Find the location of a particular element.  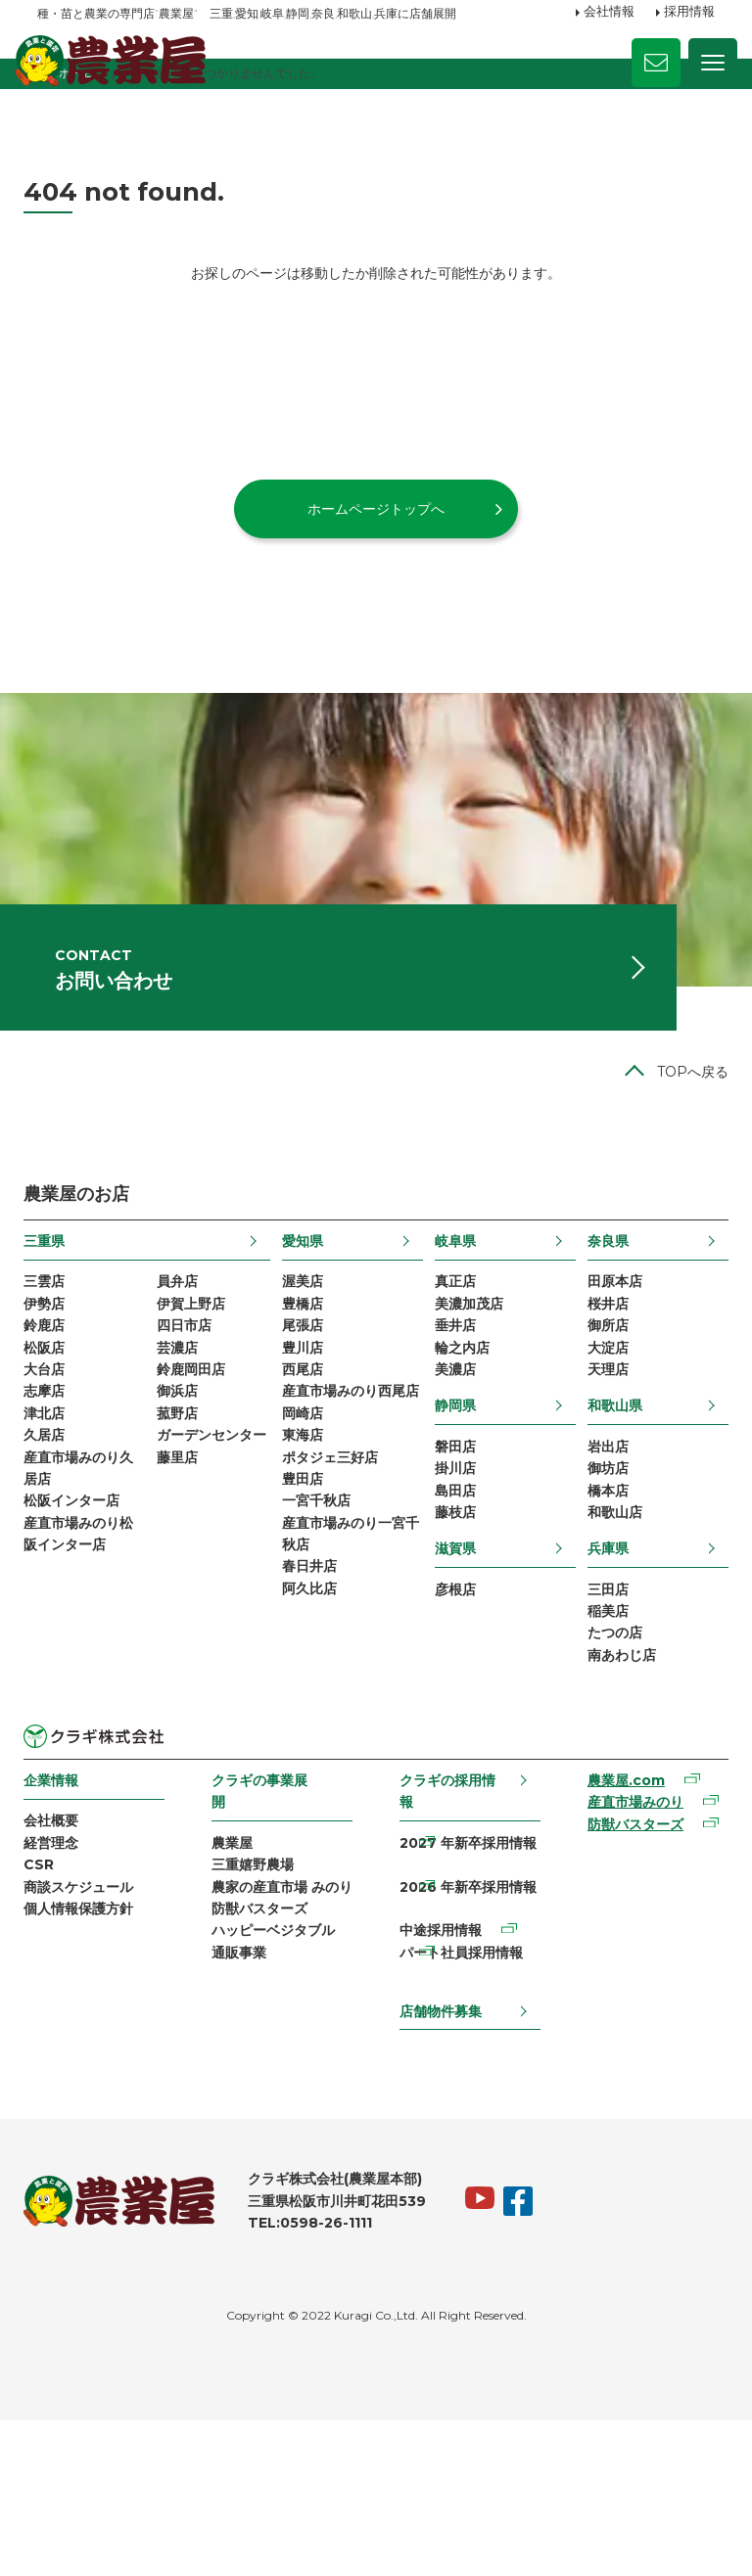

豊田店 is located at coordinates (306, 1624).